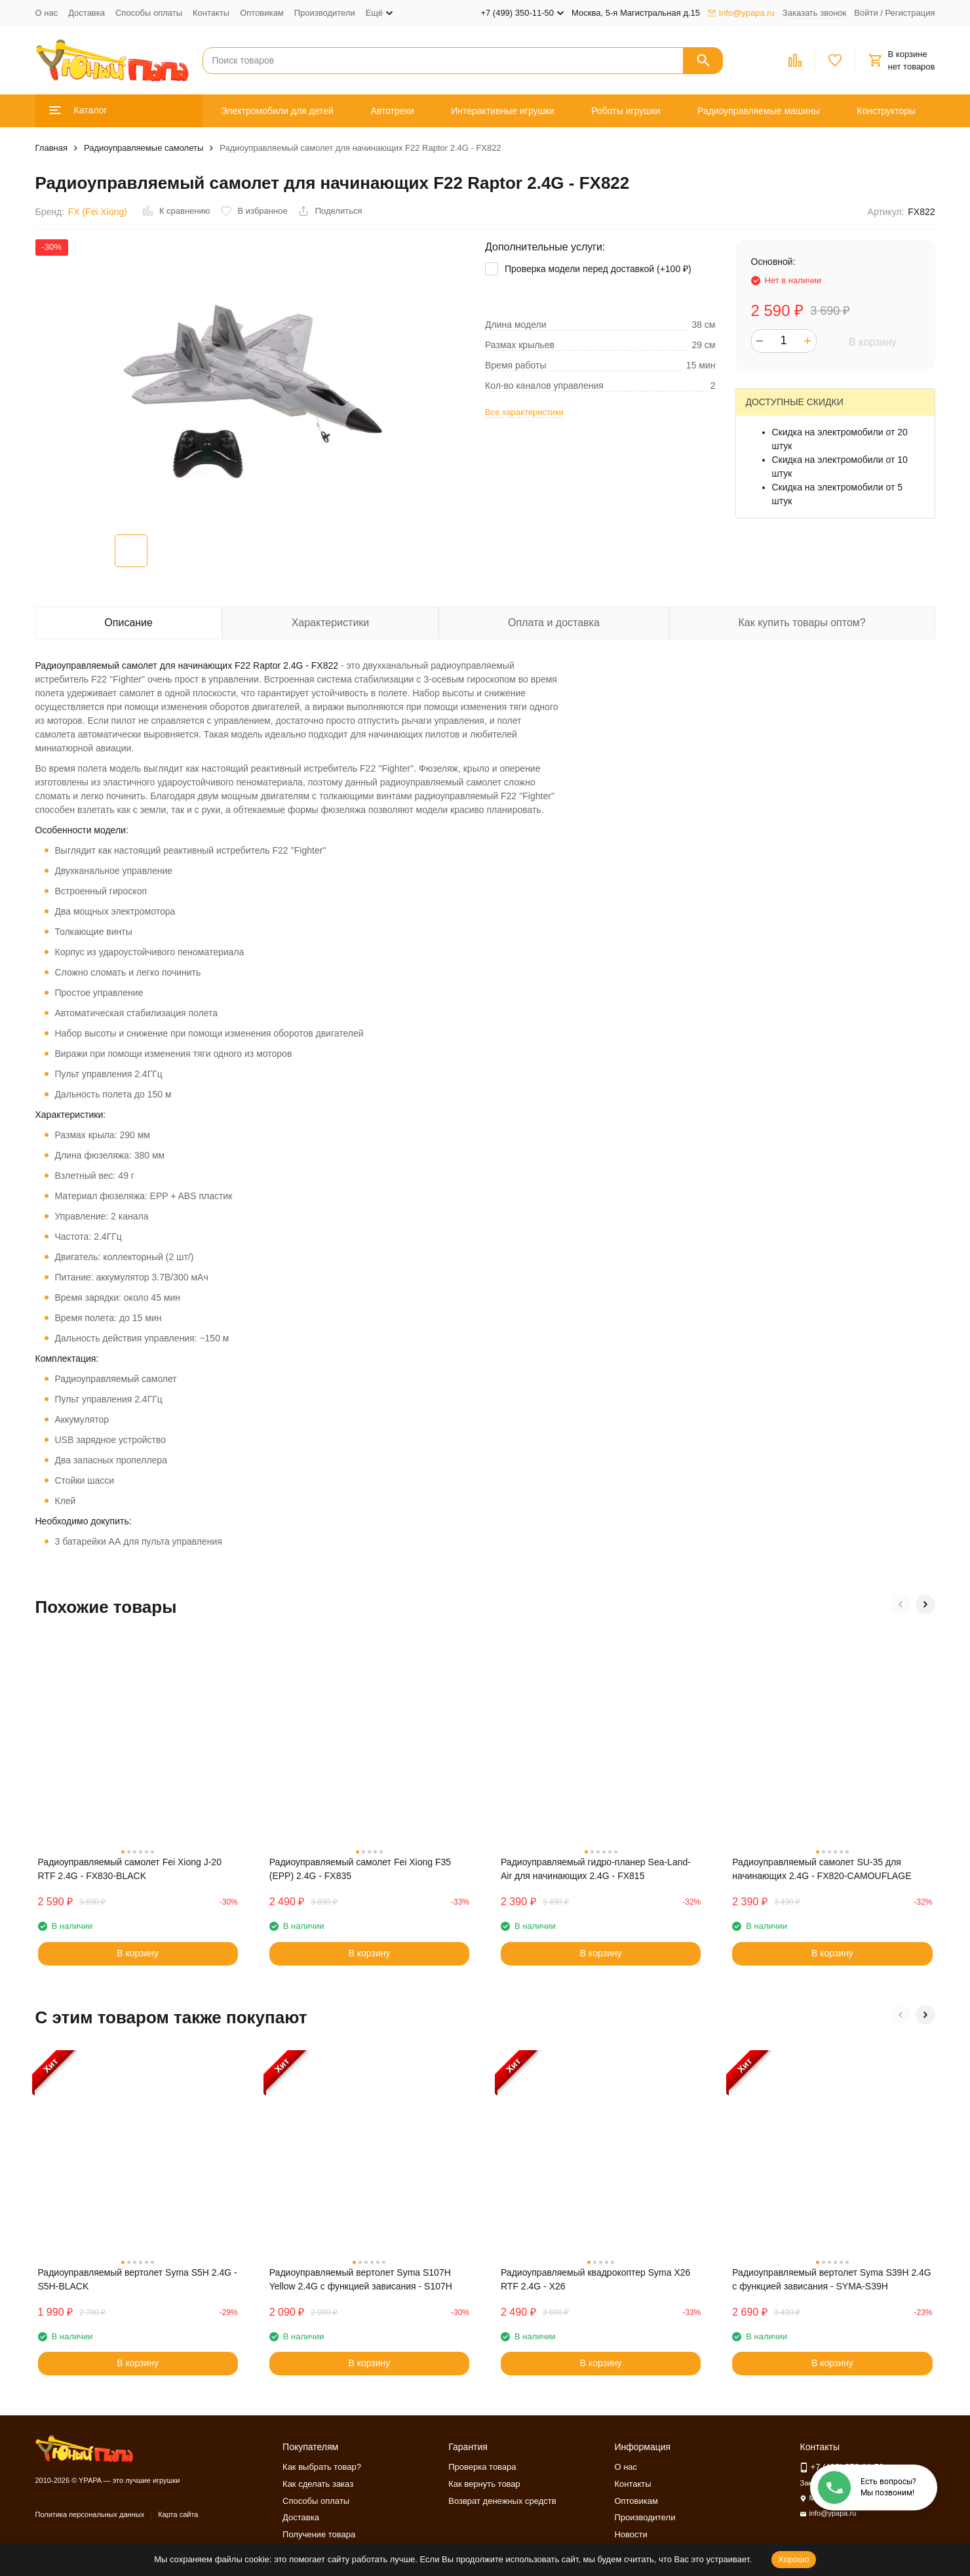 The width and height of the screenshot is (970, 2576). Describe the element at coordinates (900, 1604) in the screenshot. I see `[button]` at that location.